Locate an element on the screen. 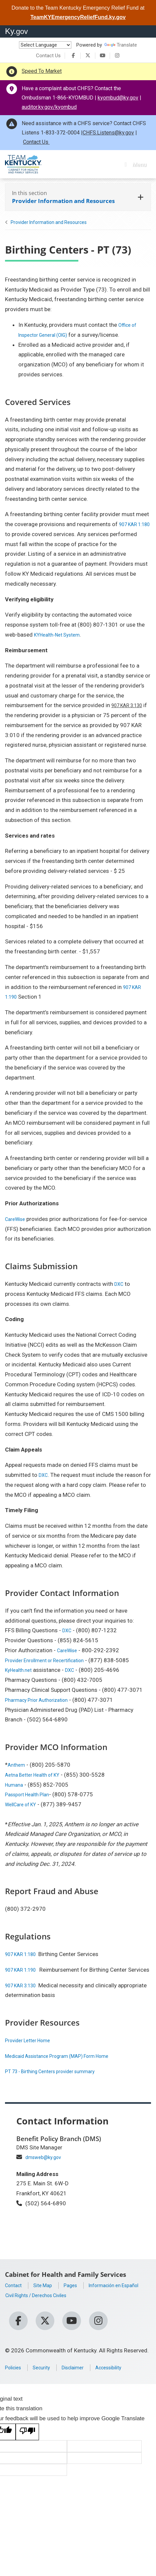 The width and height of the screenshot is (156, 2576). PT 73 - Birthing Centers provider summary is located at coordinates (58, 2081).